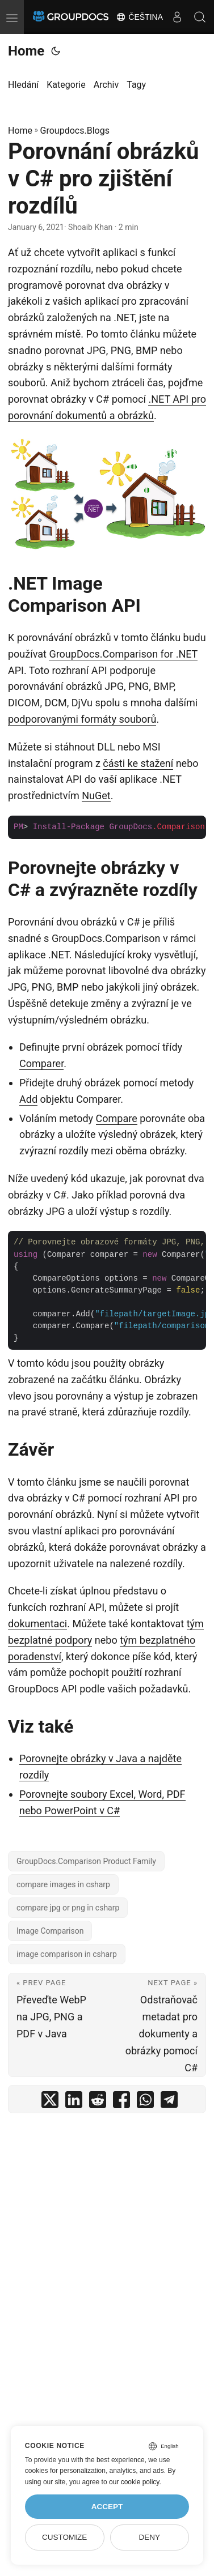  What do you see at coordinates (86, 1861) in the screenshot?
I see `GroupDocs.Comparison Product Family` at bounding box center [86, 1861].